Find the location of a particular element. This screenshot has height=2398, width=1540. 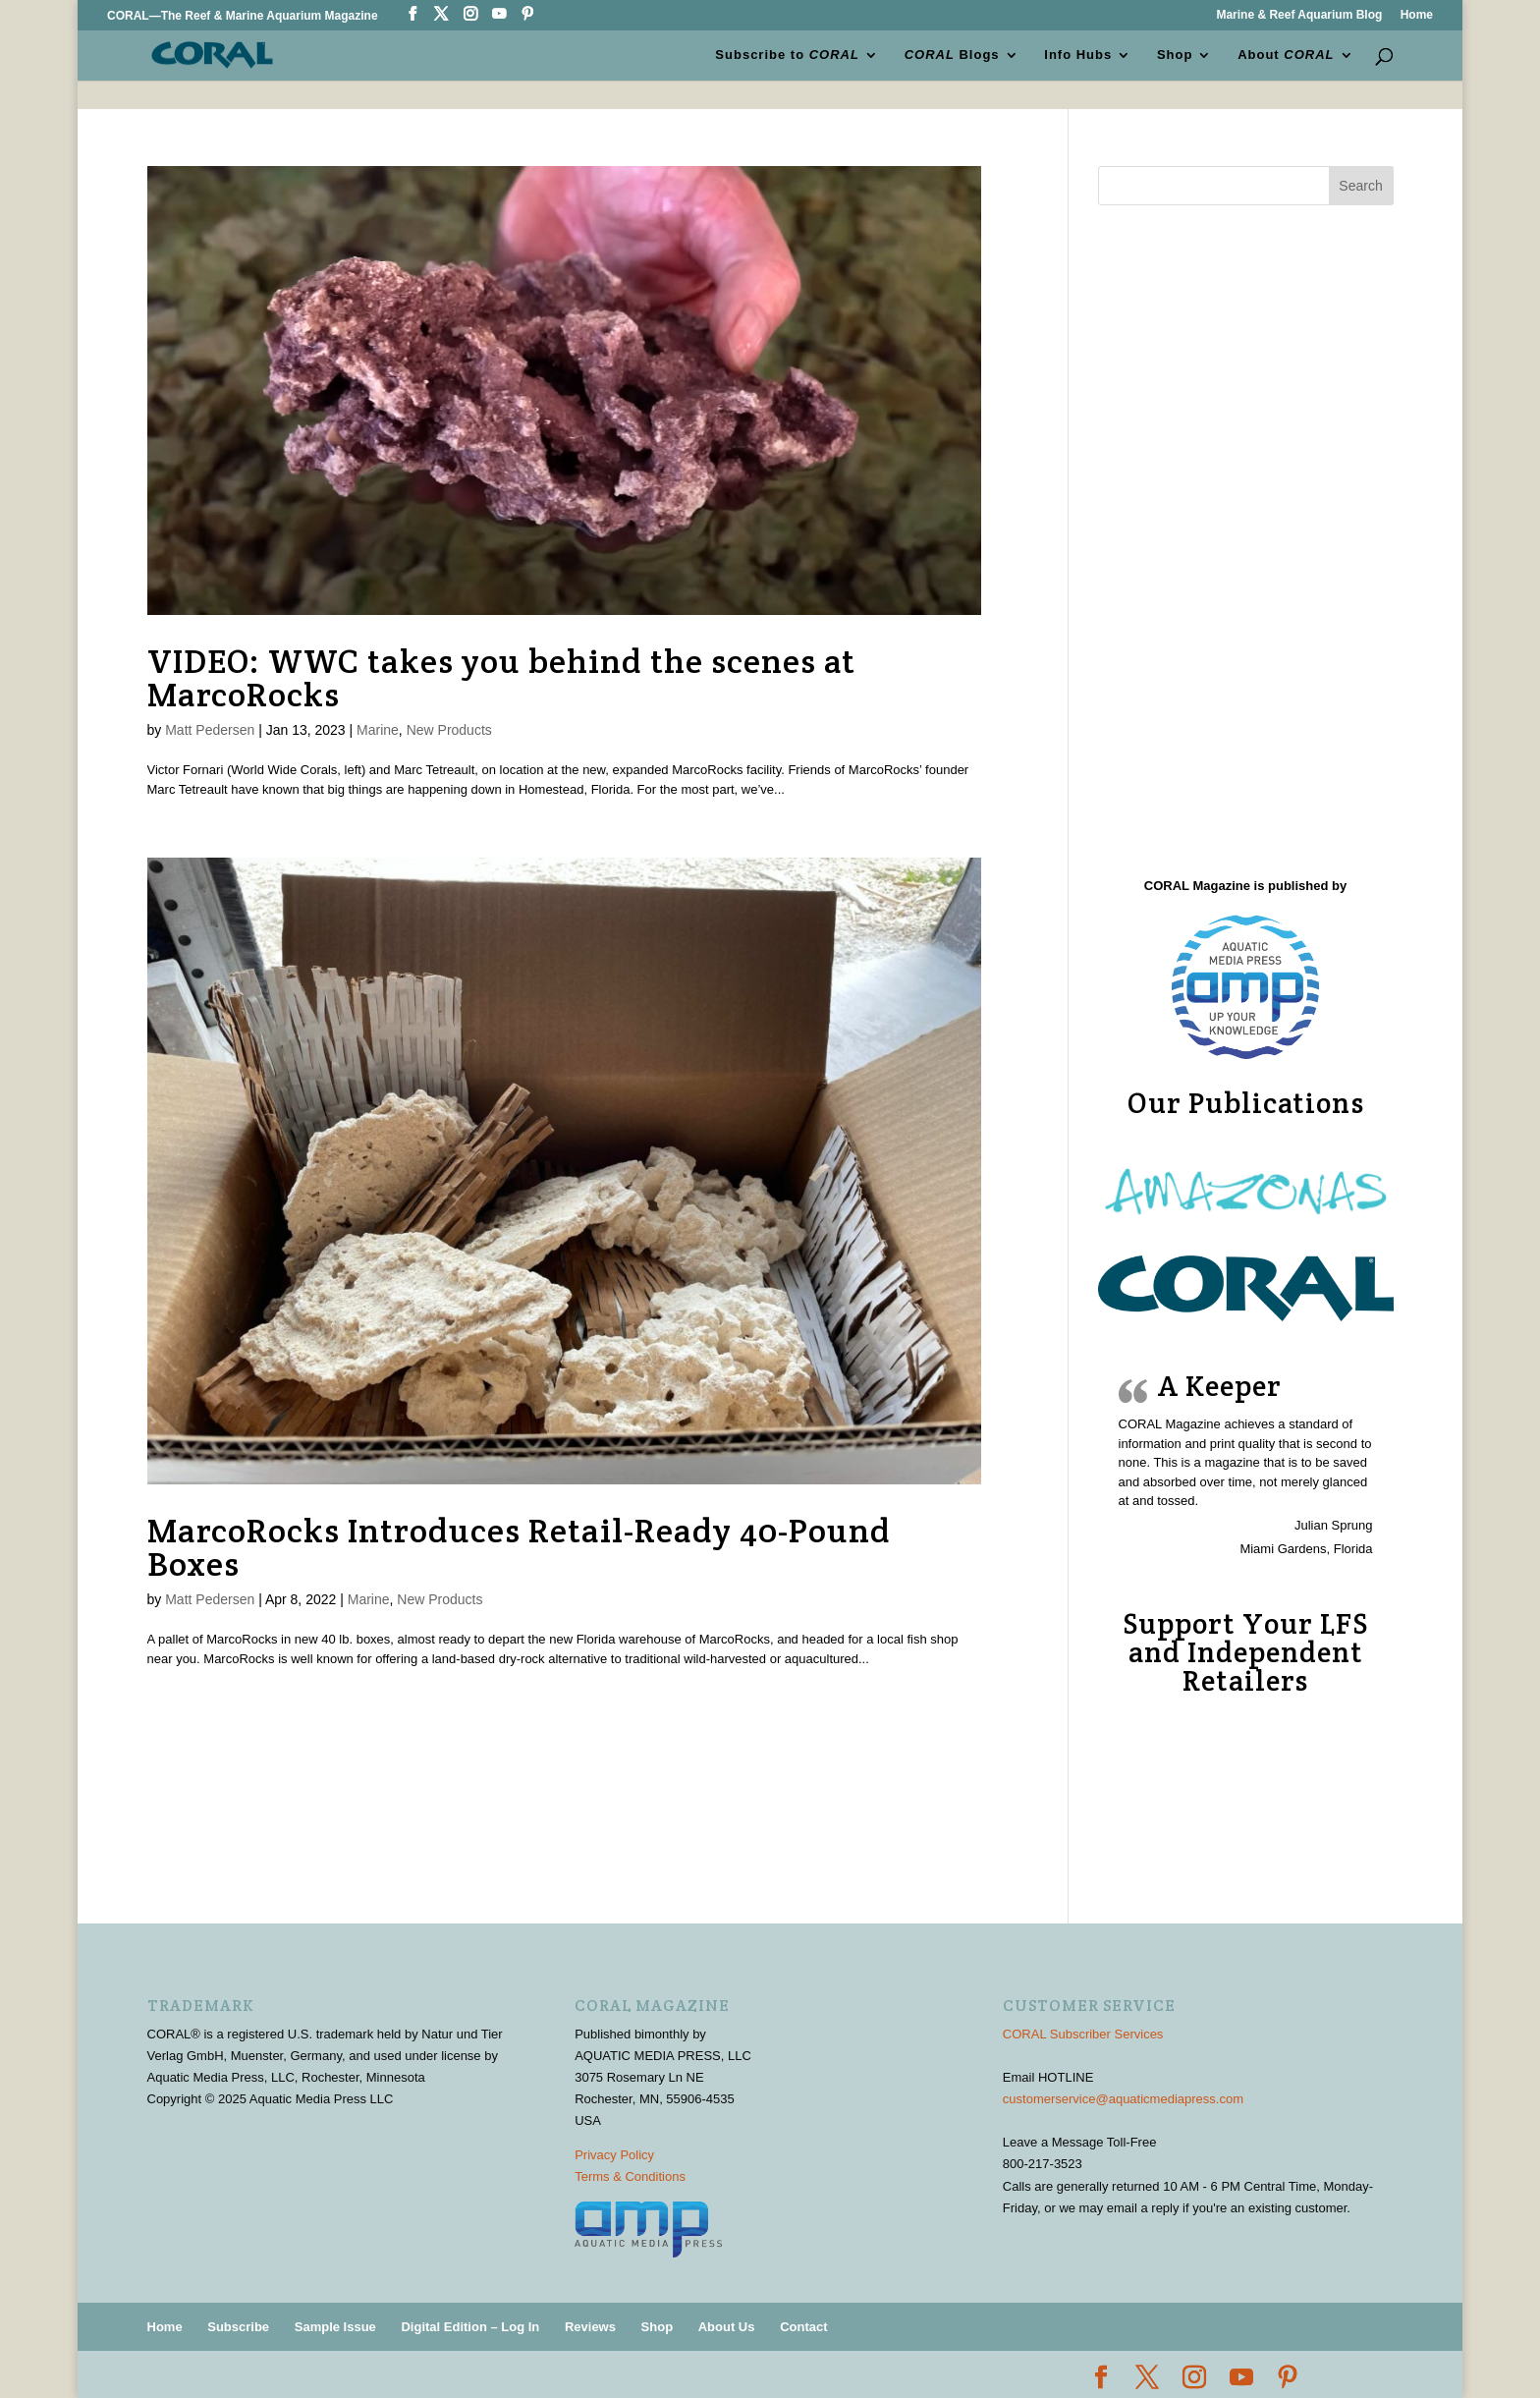

VIDEO: WWC takes you behind the scenes at MarcoRocks is located at coordinates (501, 678).